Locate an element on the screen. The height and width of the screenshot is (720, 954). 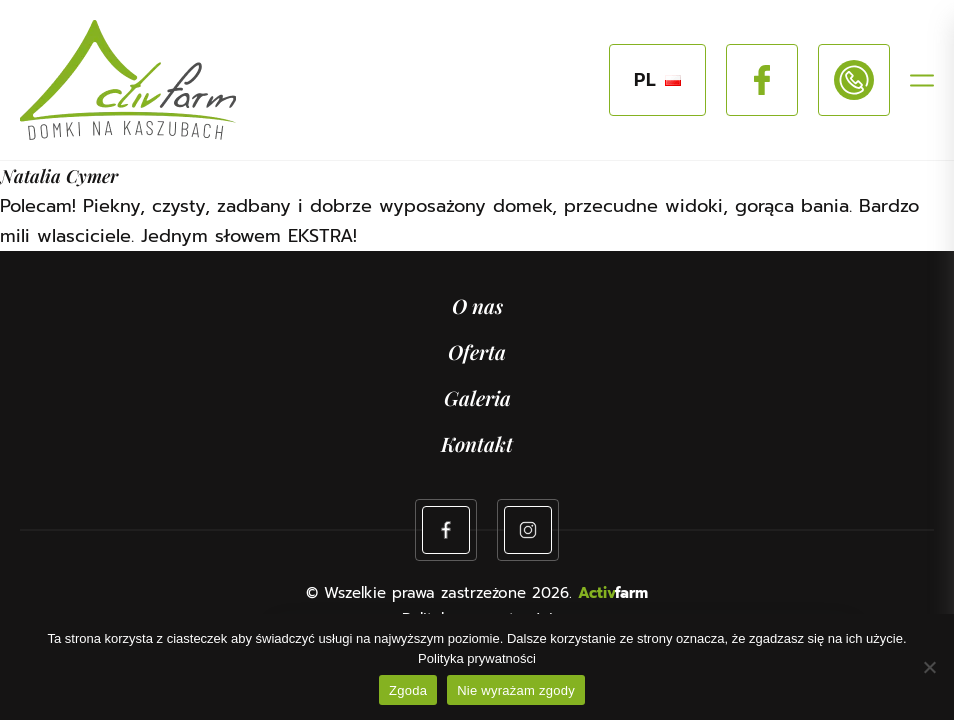
O nas is located at coordinates (477, 305).